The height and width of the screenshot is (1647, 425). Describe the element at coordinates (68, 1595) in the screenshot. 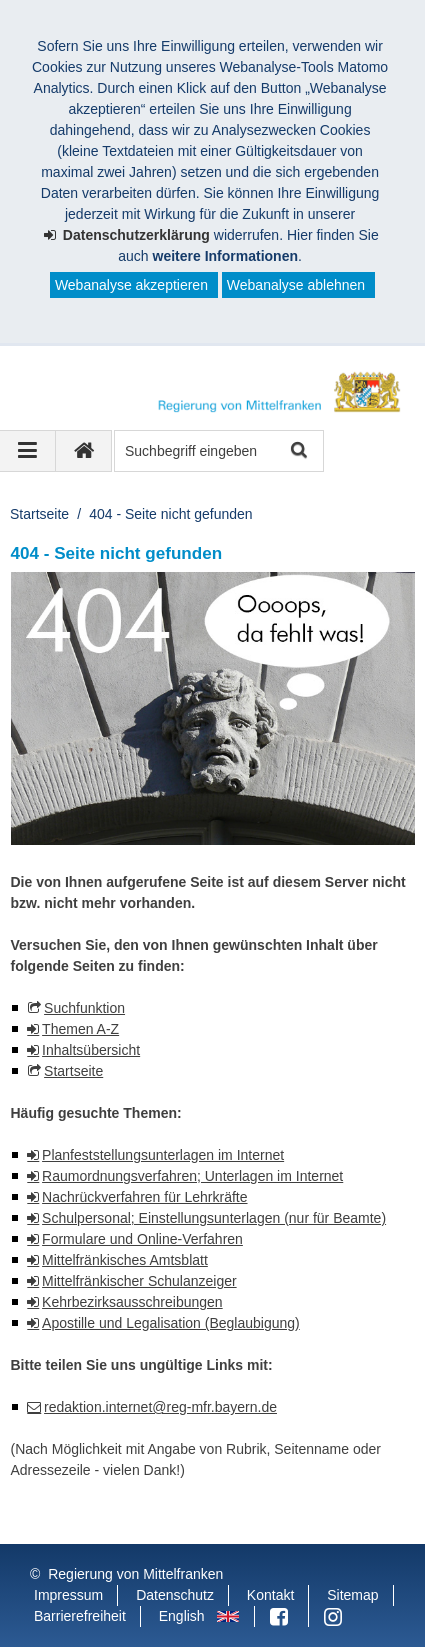

I see `Impressum` at that location.